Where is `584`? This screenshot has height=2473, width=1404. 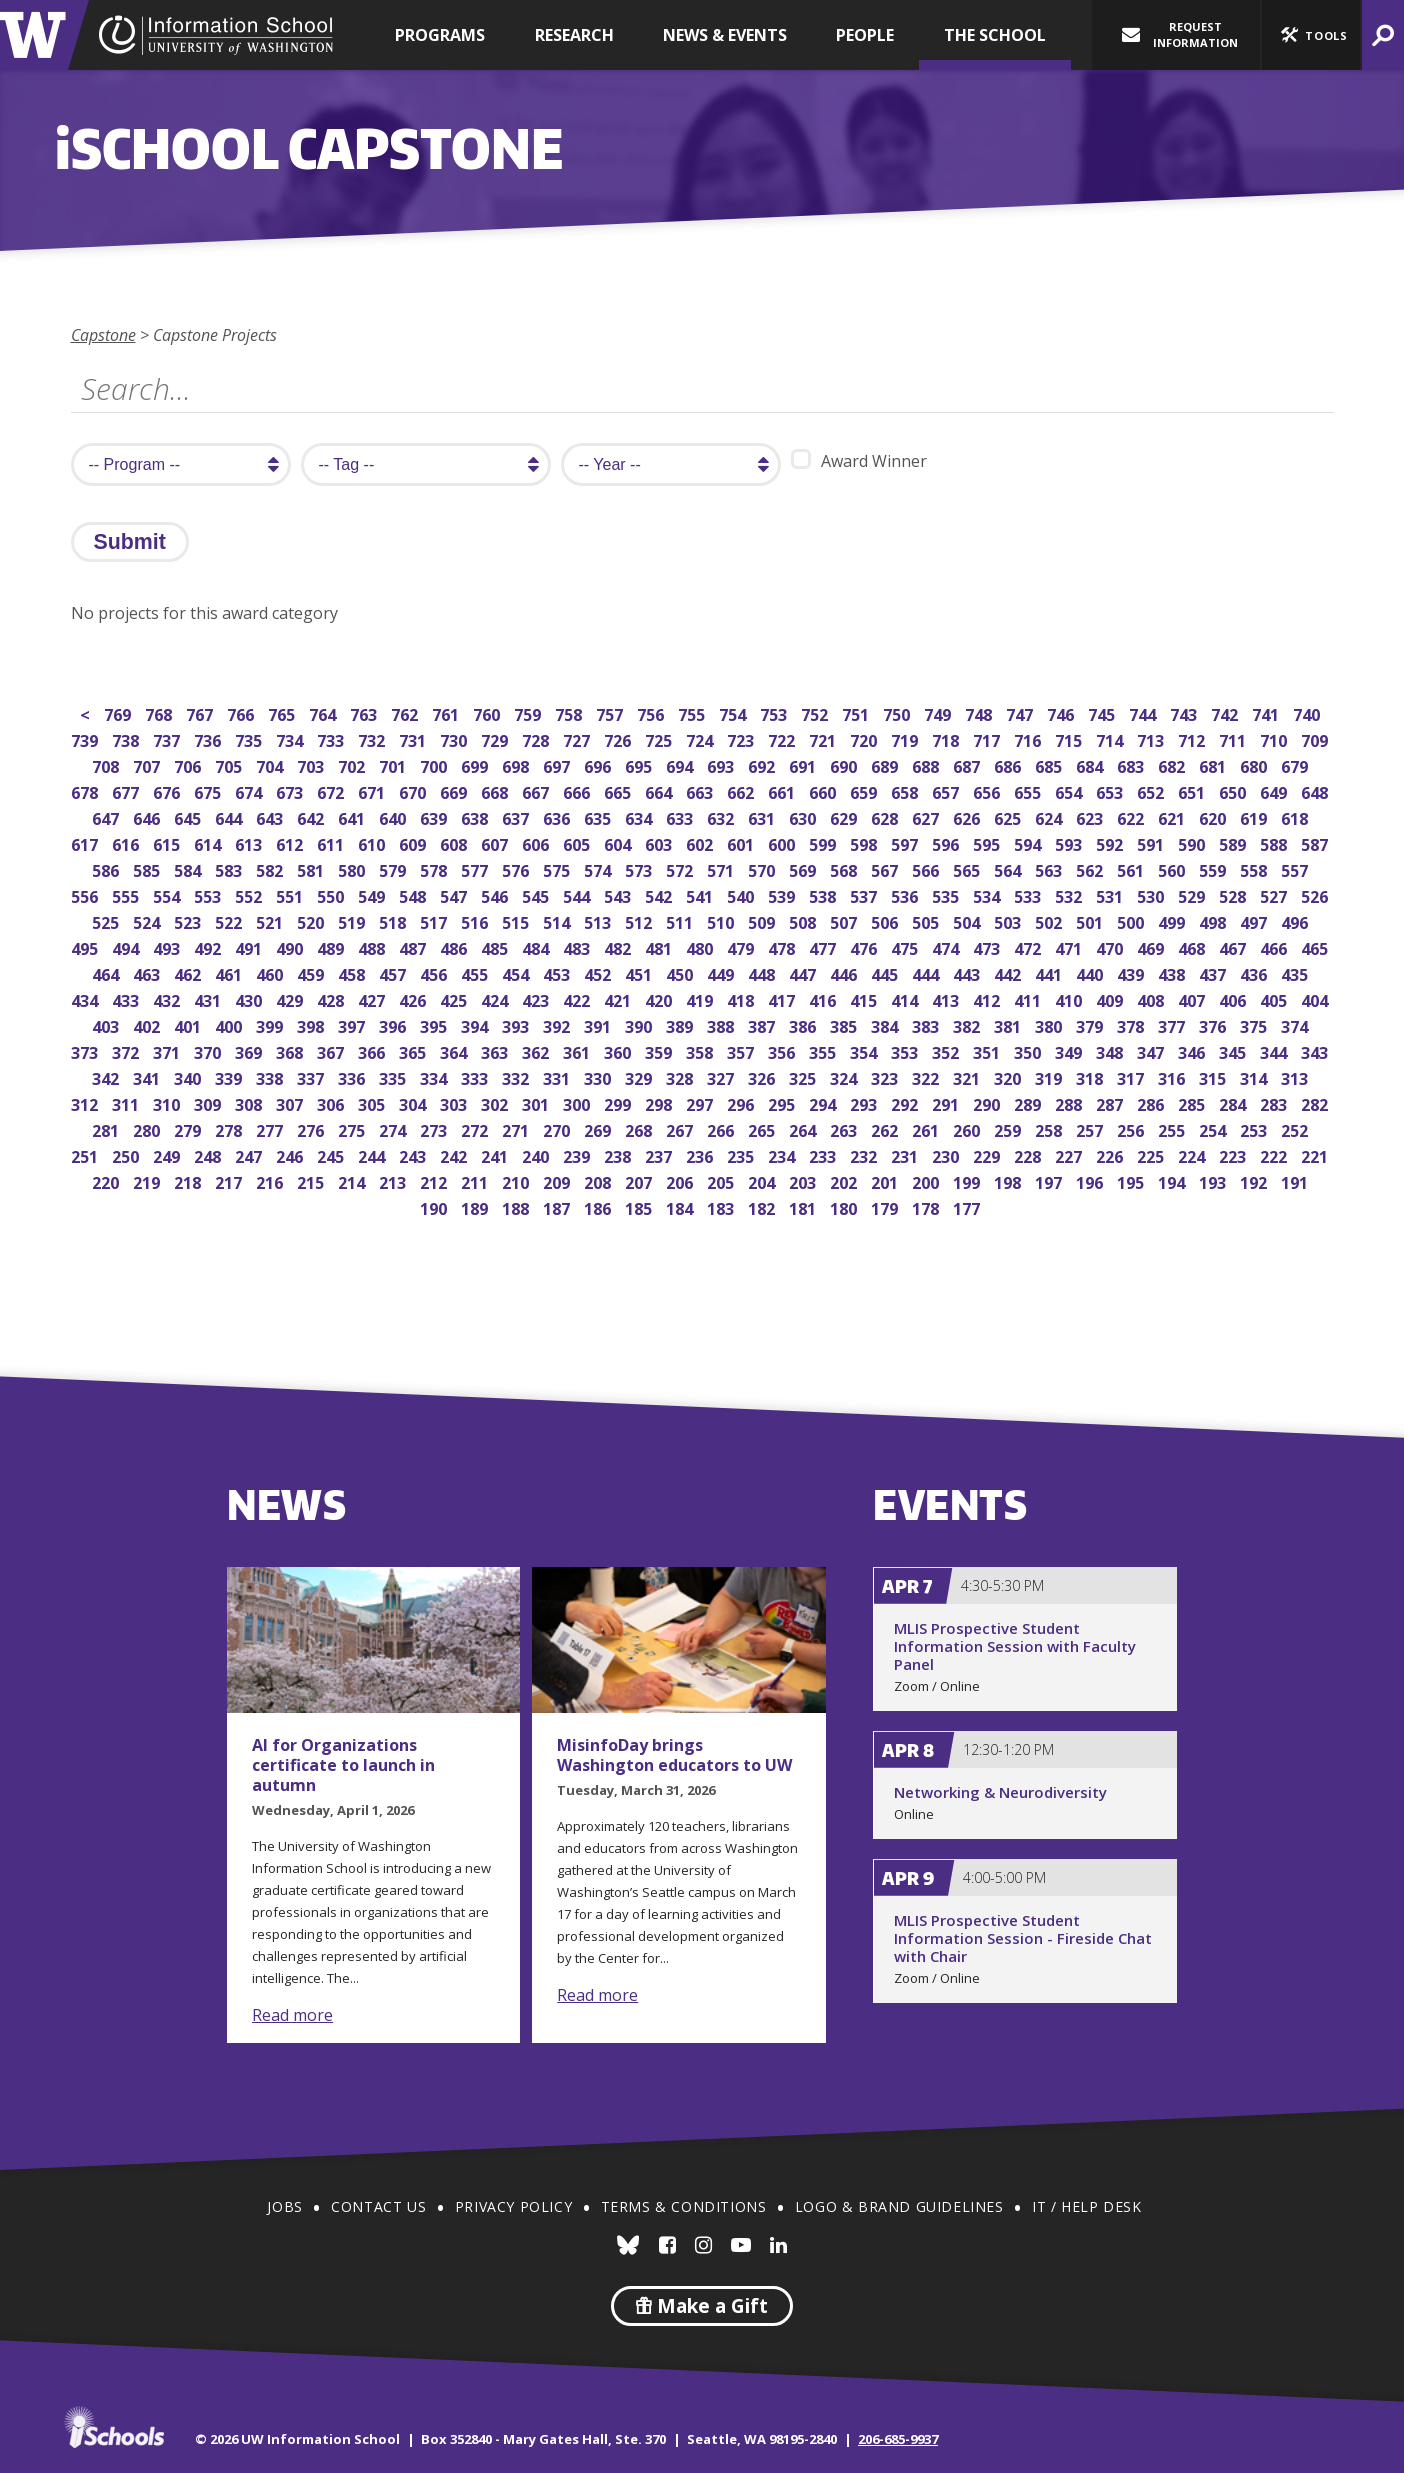 584 is located at coordinates (189, 868).